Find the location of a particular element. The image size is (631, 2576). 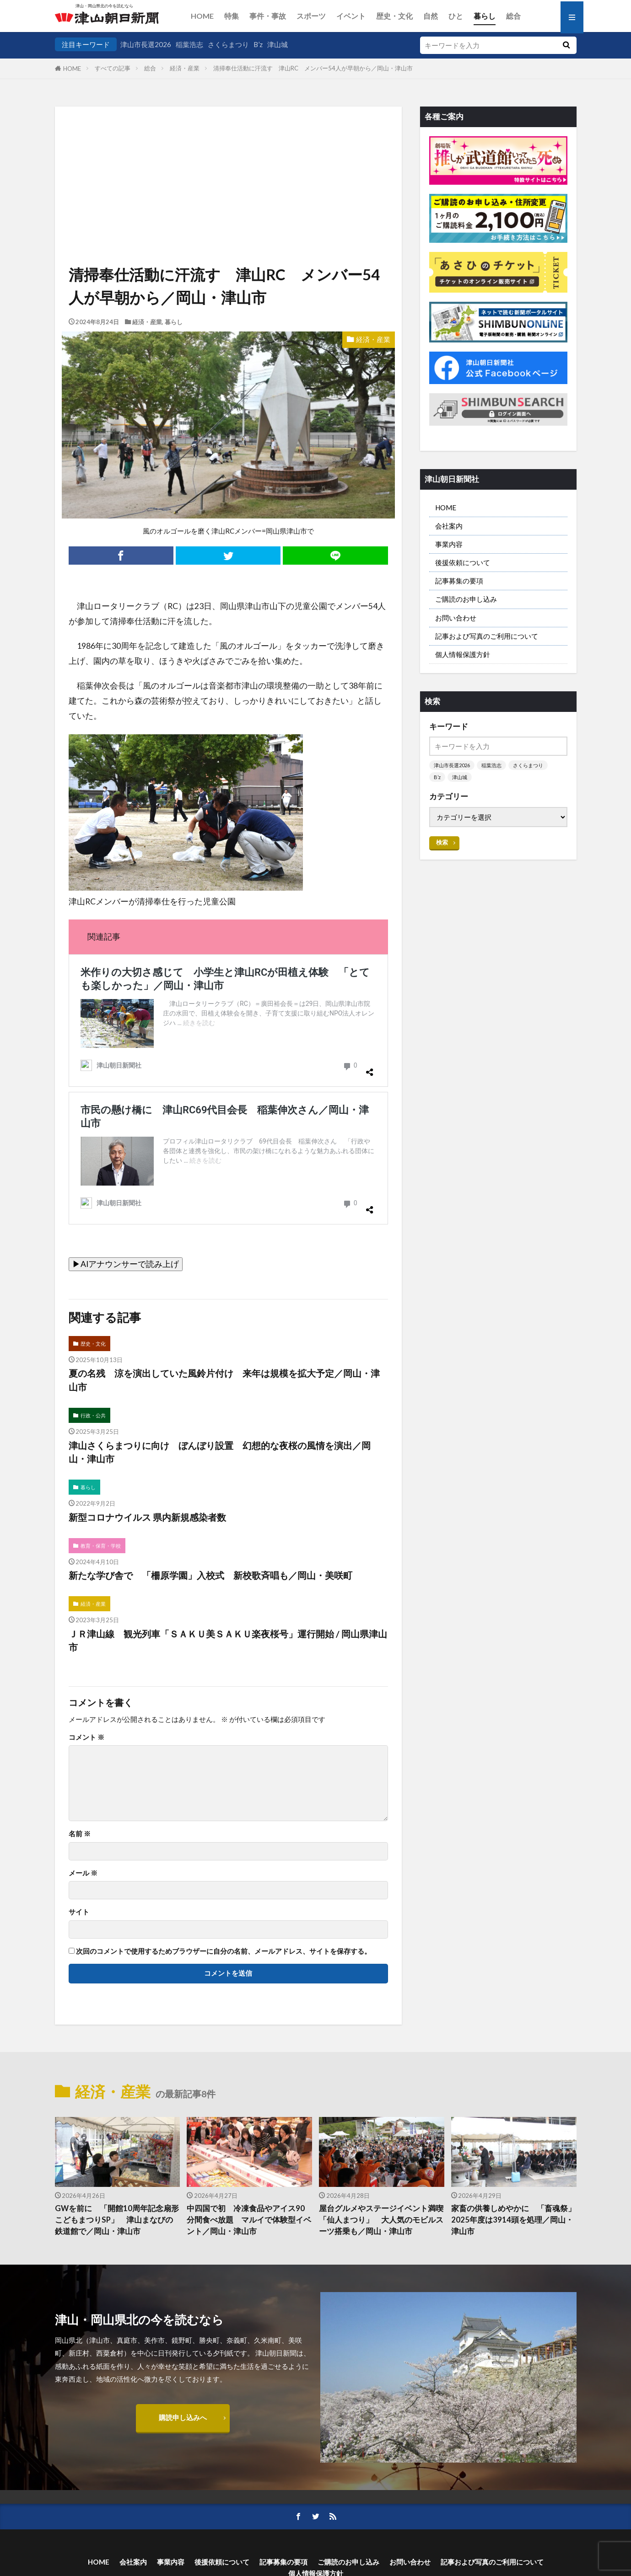

津山さくらまつりに向け ぼんぼり設置 幻想的な夜桜の風情を演出／岡山・津山市 is located at coordinates (220, 1452).